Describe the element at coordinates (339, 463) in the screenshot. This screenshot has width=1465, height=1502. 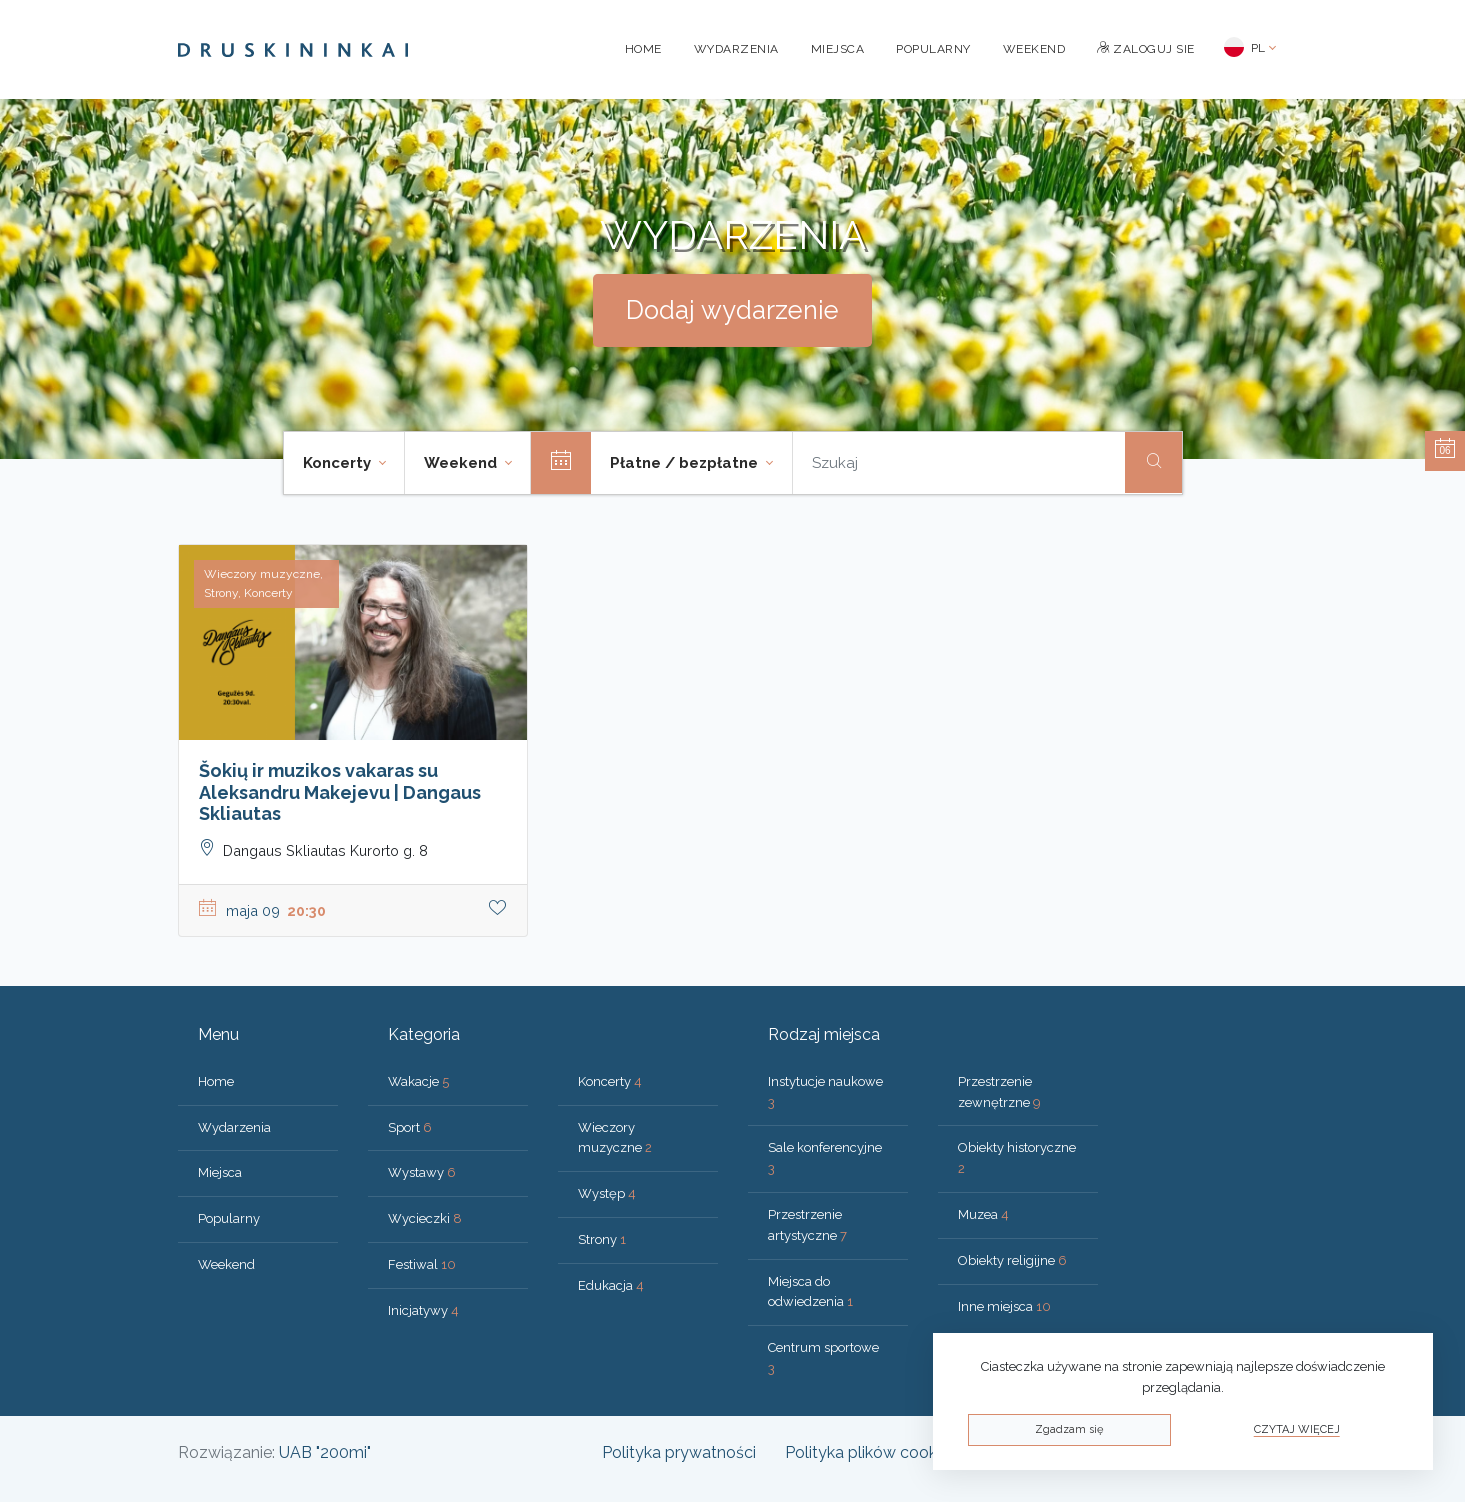
I see `Koncerty [button]` at that location.